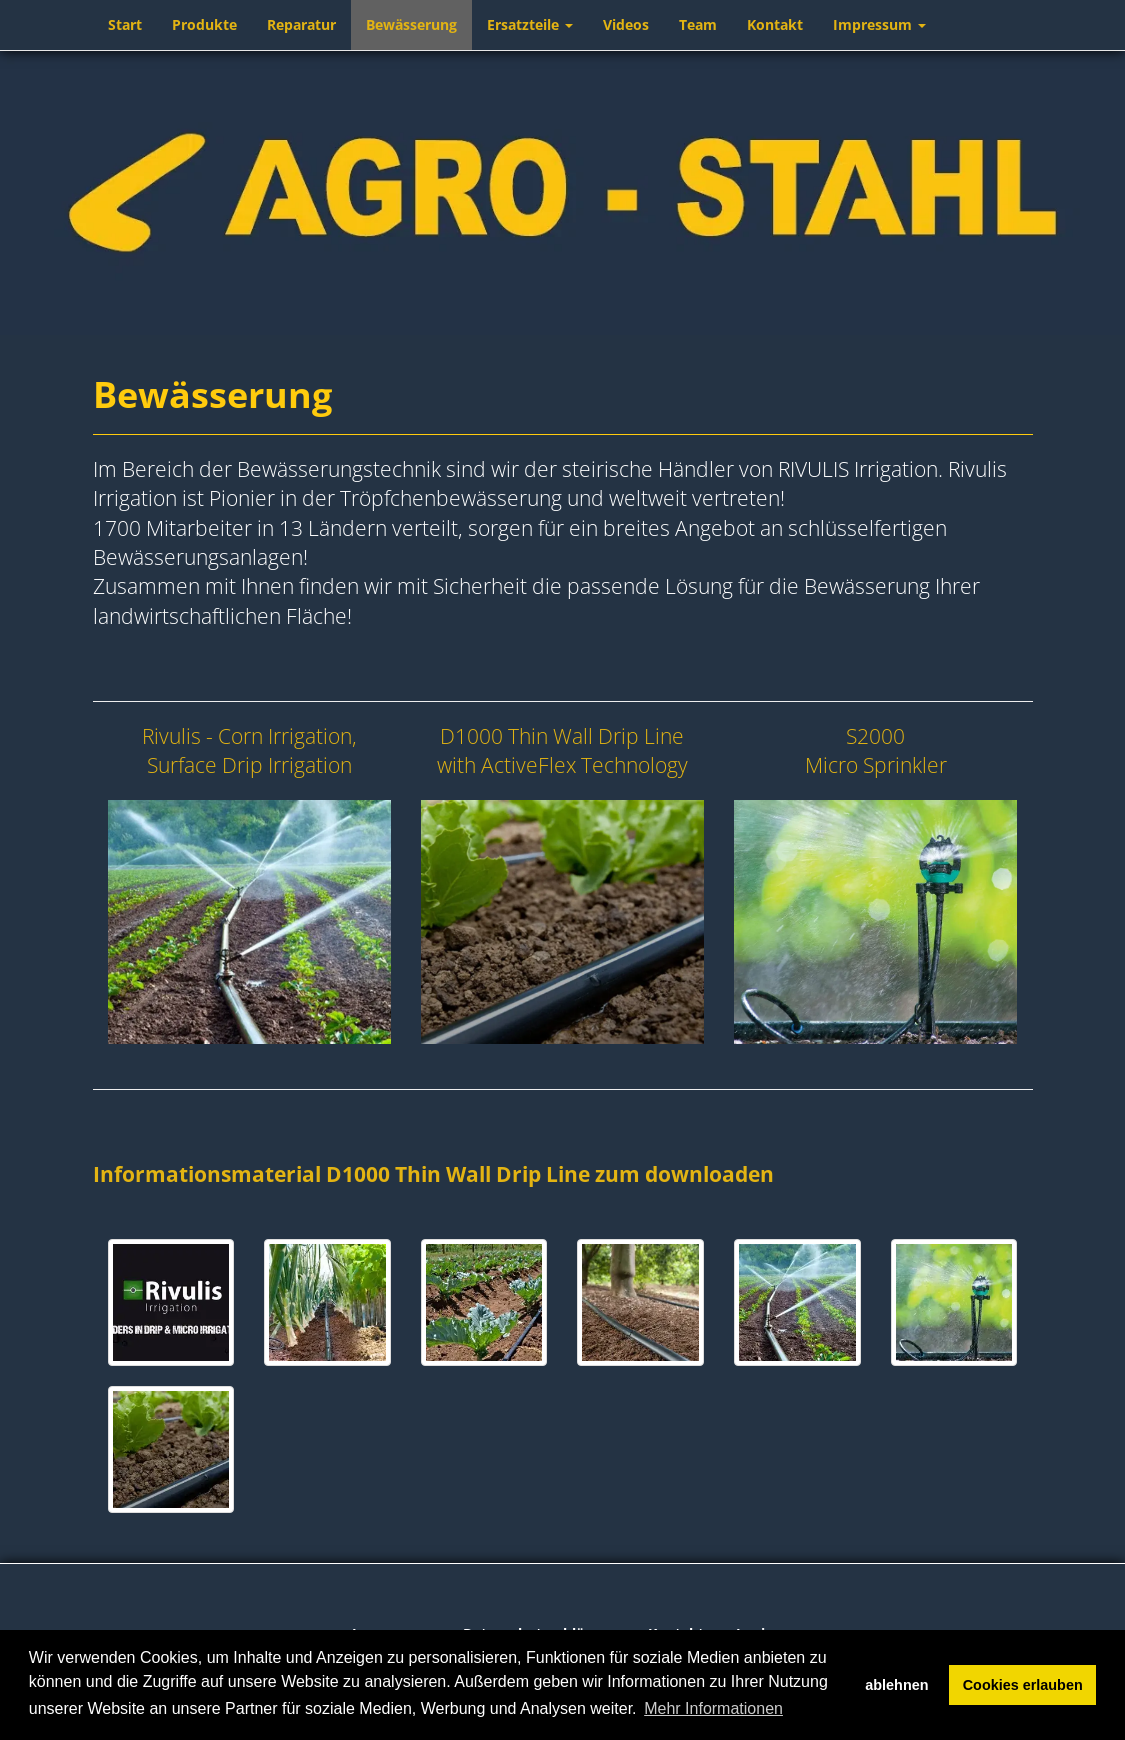 This screenshot has height=1740, width=1125. Describe the element at coordinates (249, 750) in the screenshot. I see `Rivulis - Corn Irrigation, Surface Drip Irrigation` at that location.